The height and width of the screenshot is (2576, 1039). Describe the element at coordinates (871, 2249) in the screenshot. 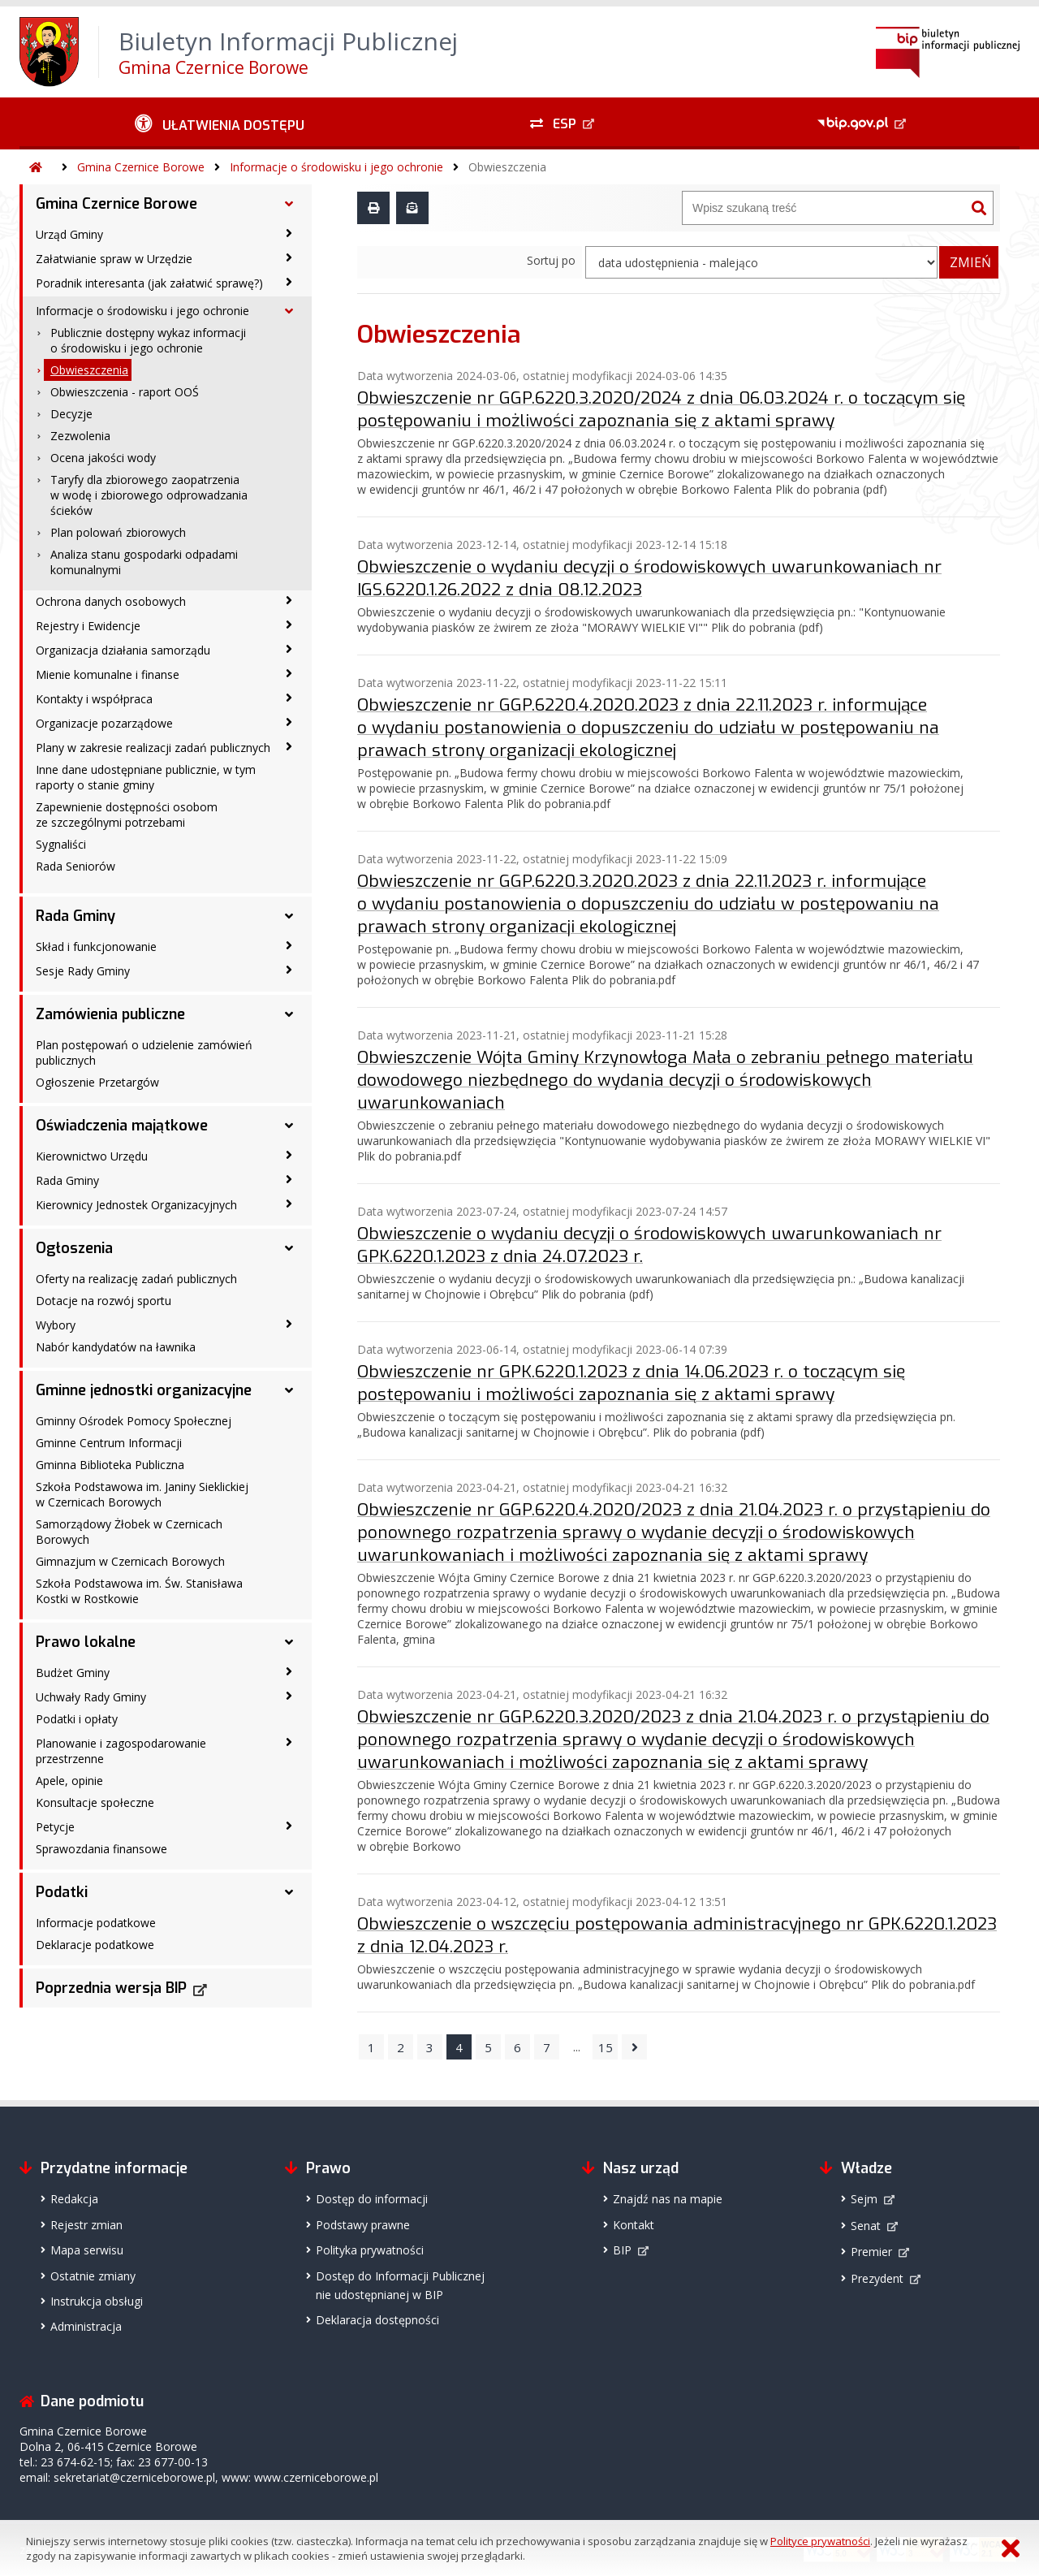

I see `Premier` at that location.